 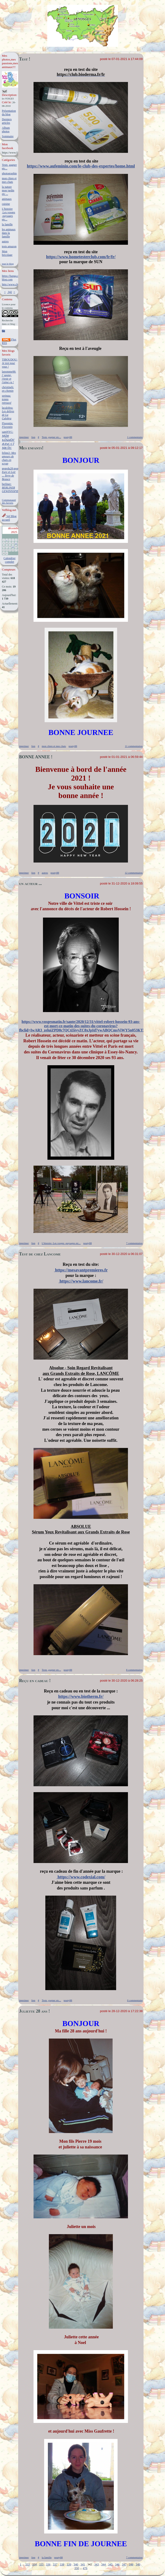 I want to click on lien, so click(x=33, y=437).